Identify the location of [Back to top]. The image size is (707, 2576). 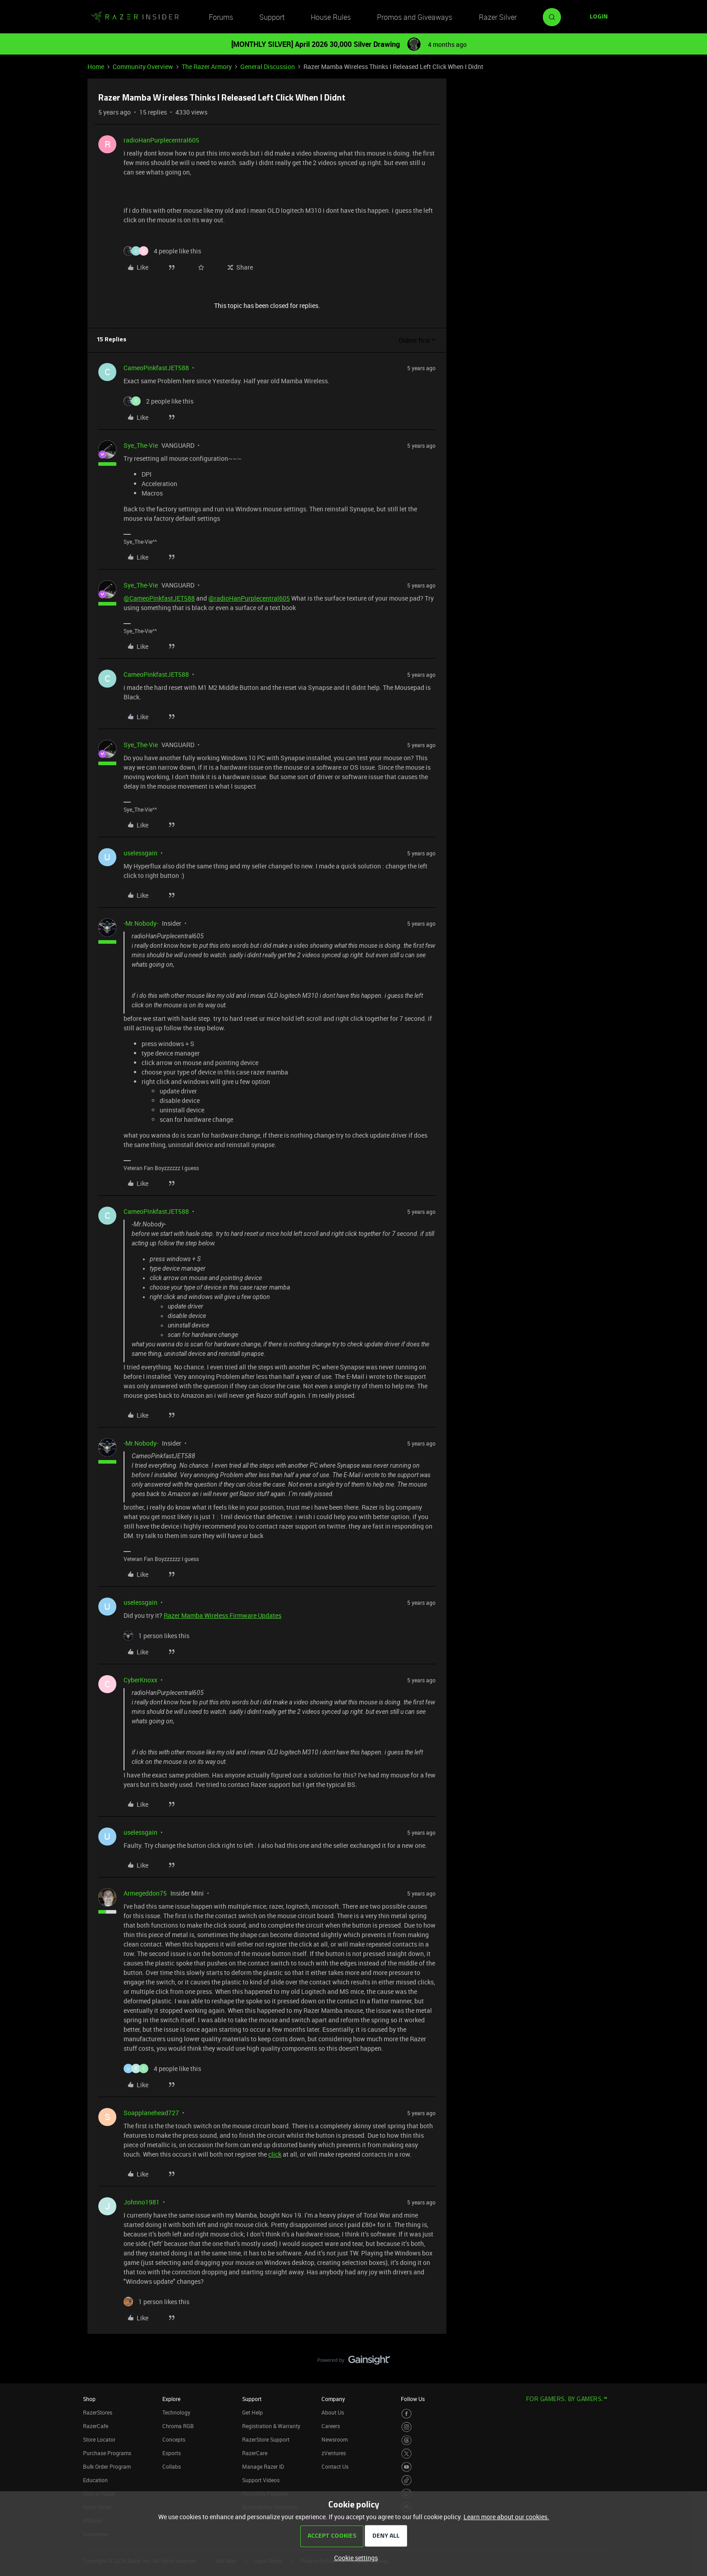
(689, 2351).